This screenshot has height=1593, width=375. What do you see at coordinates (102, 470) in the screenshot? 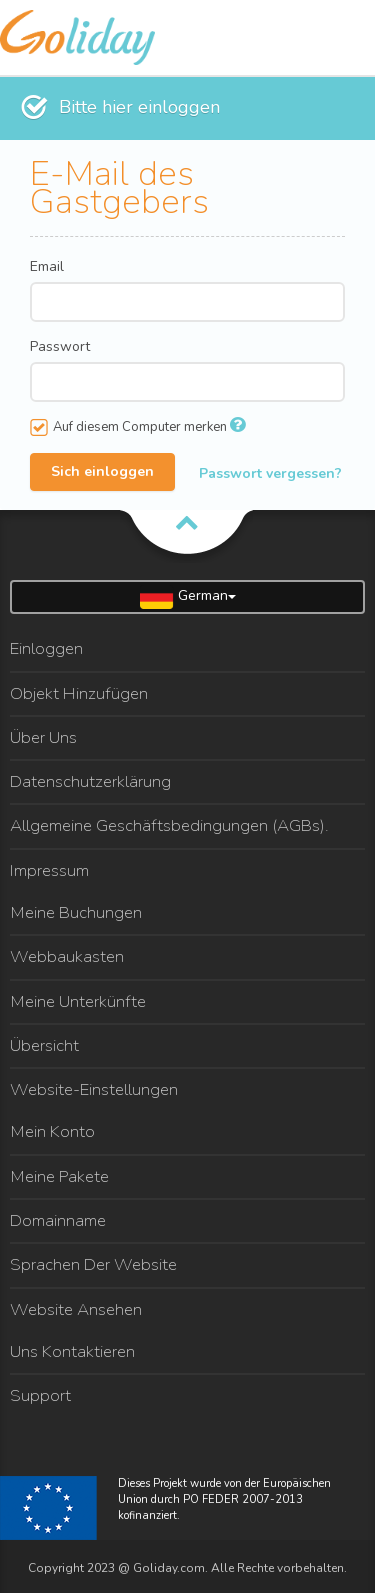
I see `Sich einloggen` at bounding box center [102, 470].